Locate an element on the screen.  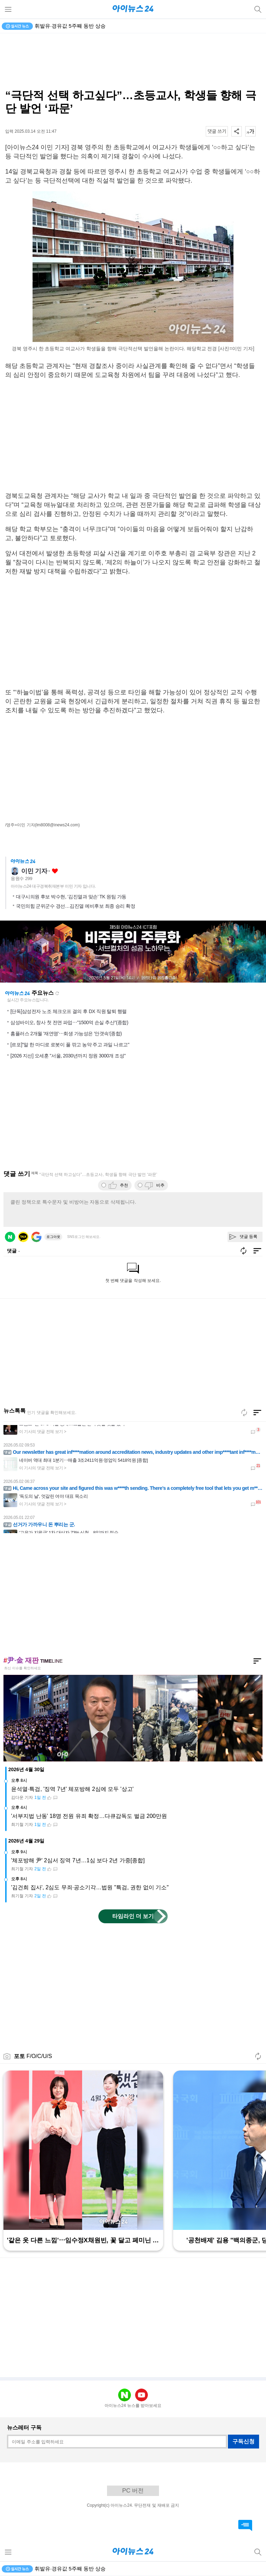
로그아웃 is located at coordinates (53, 1237).